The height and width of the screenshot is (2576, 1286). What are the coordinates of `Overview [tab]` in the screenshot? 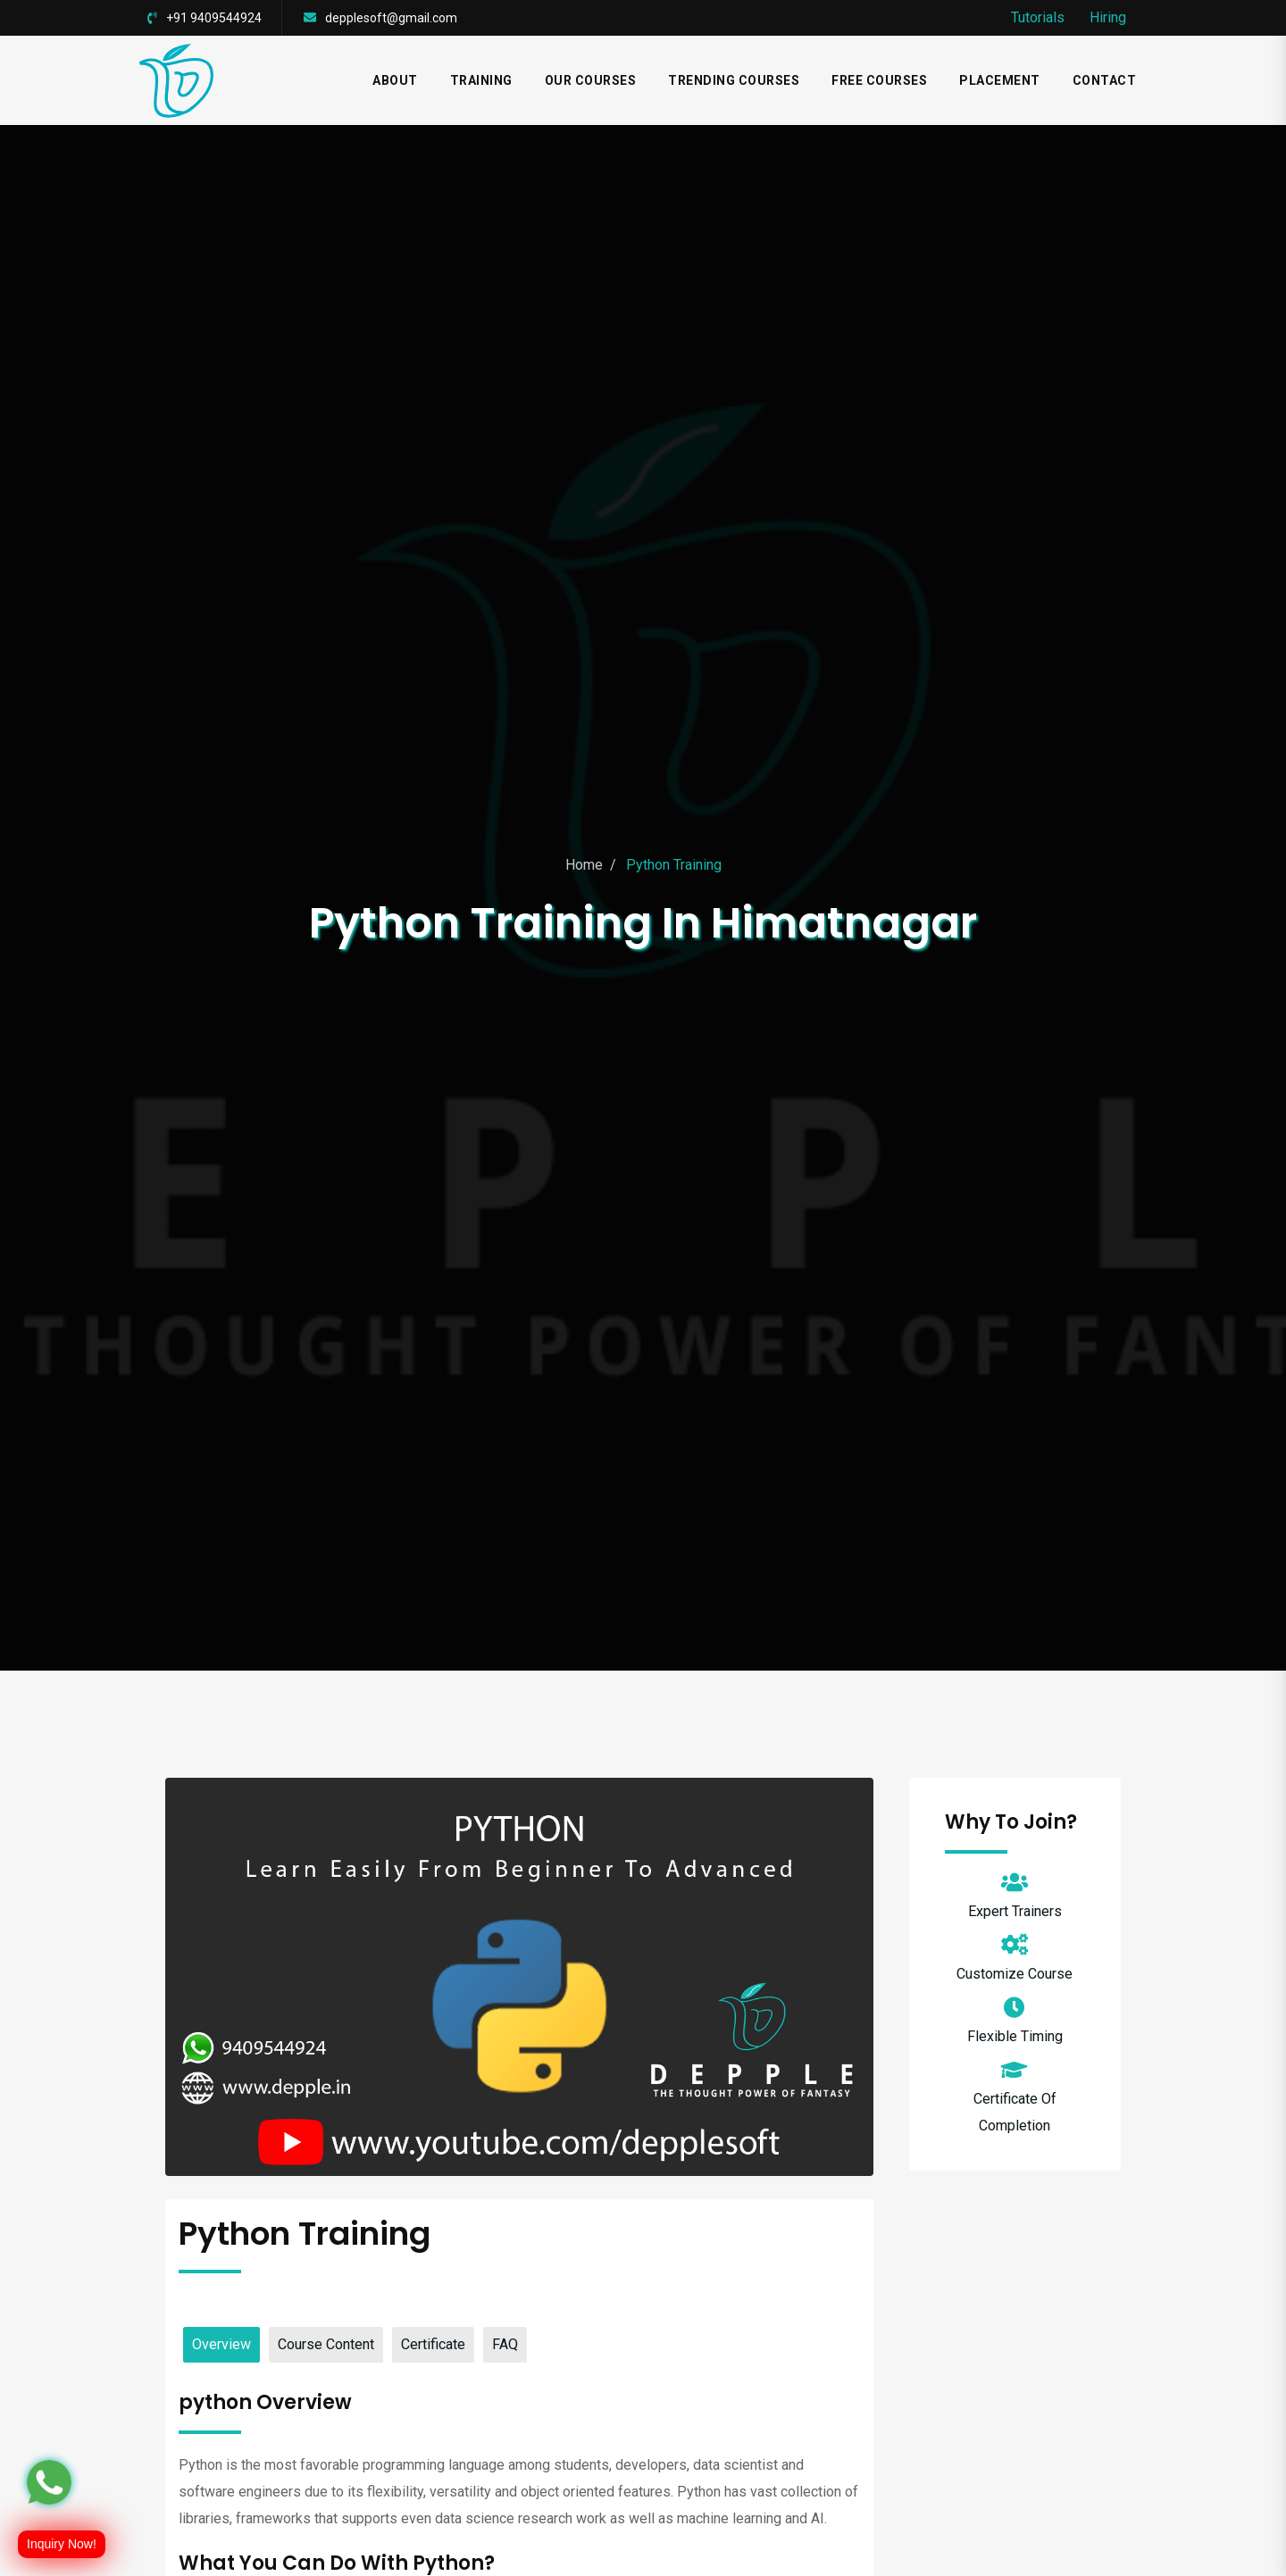 It's located at (221, 2344).